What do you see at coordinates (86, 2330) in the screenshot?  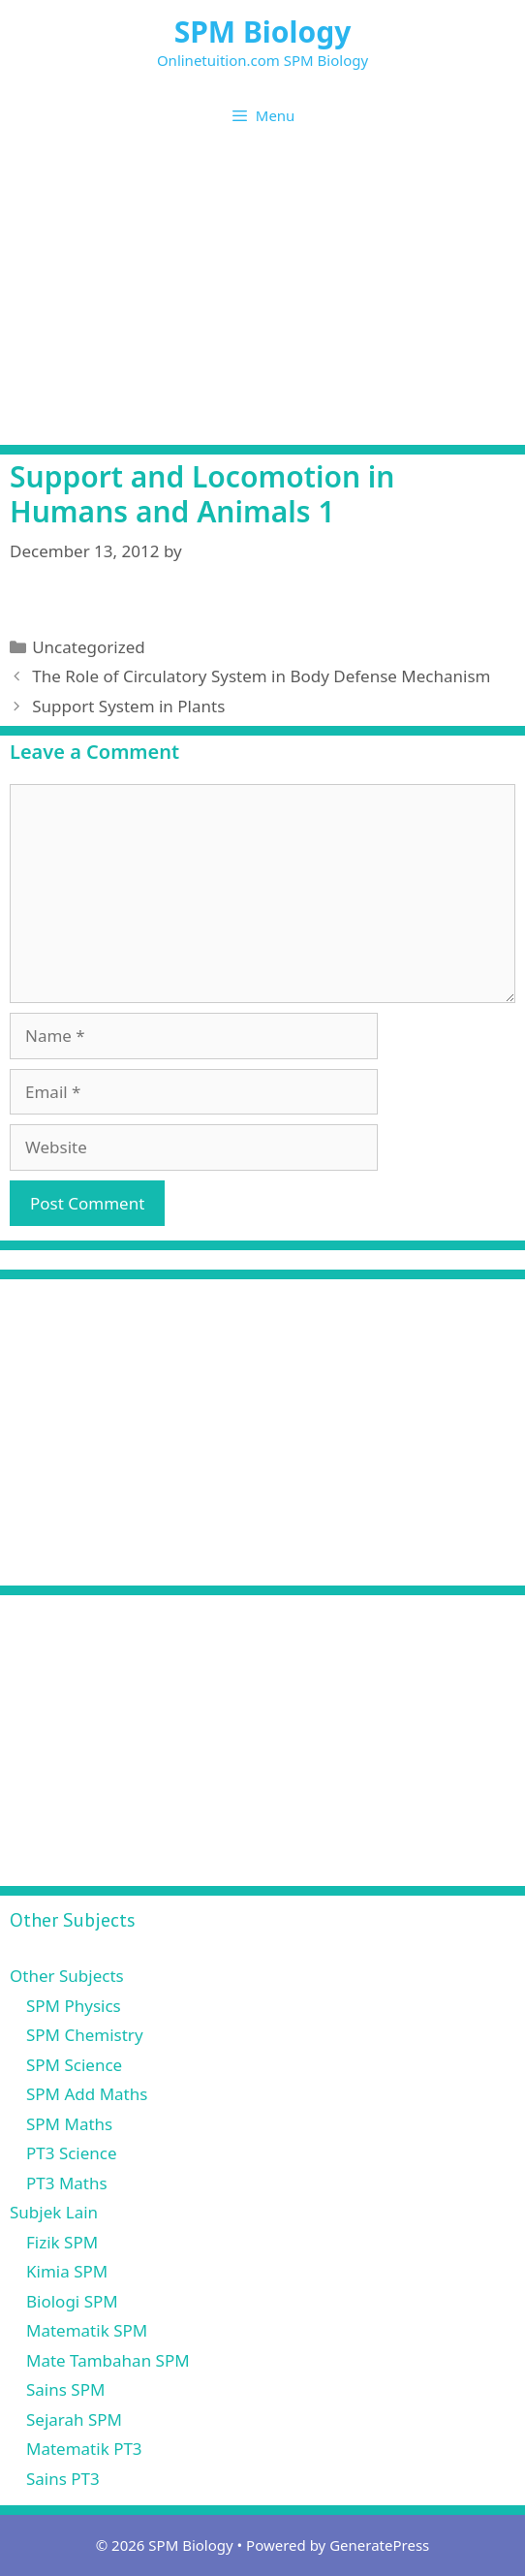 I see `Matematik SPM` at bounding box center [86, 2330].